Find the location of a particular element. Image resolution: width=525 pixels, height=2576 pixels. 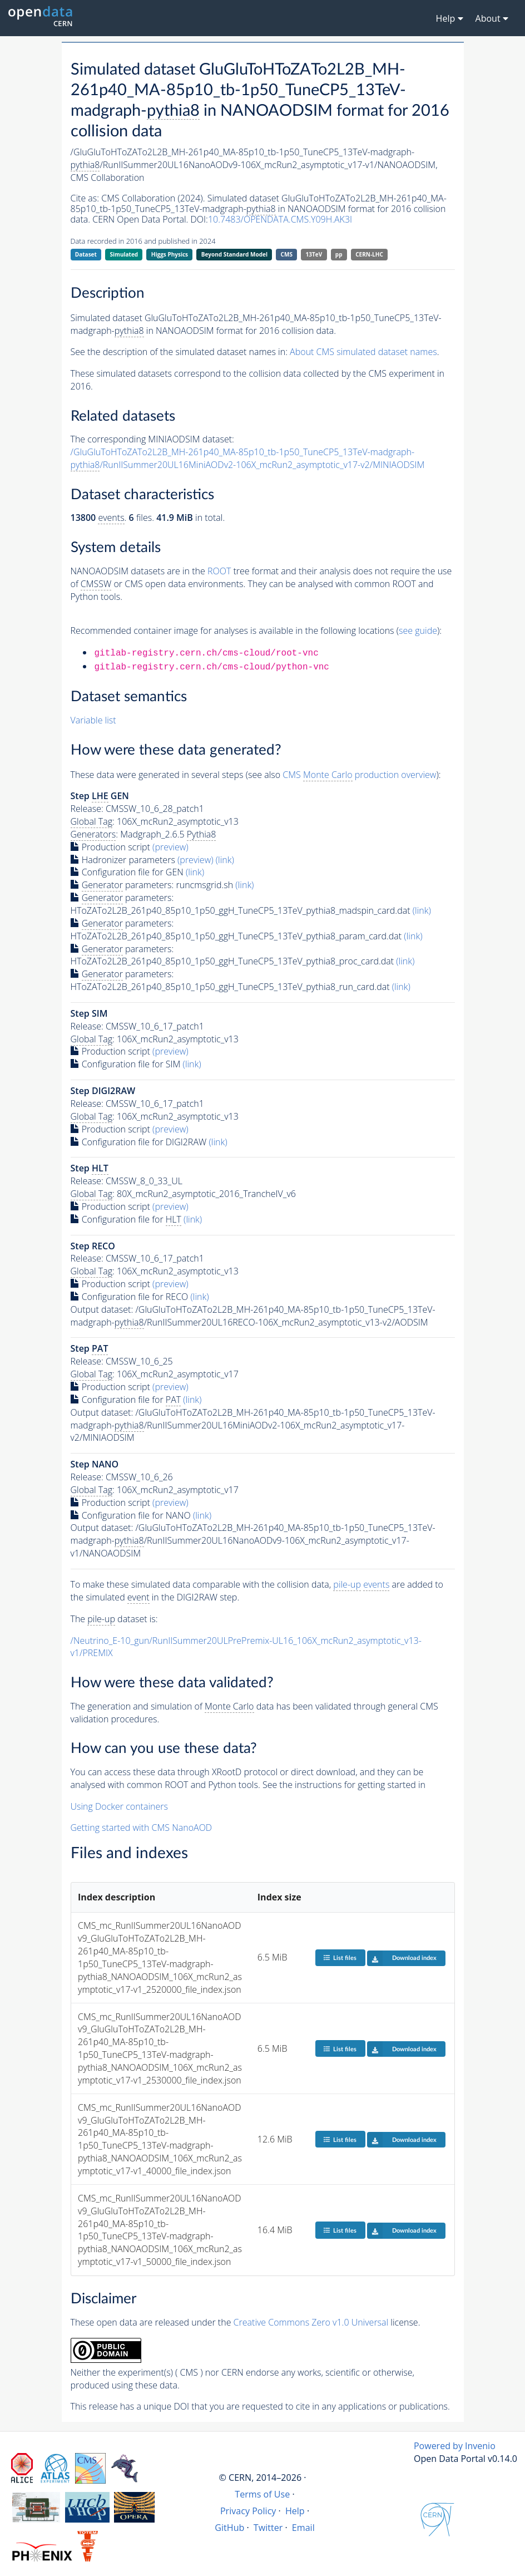

CERN-LHC is located at coordinates (369, 254).